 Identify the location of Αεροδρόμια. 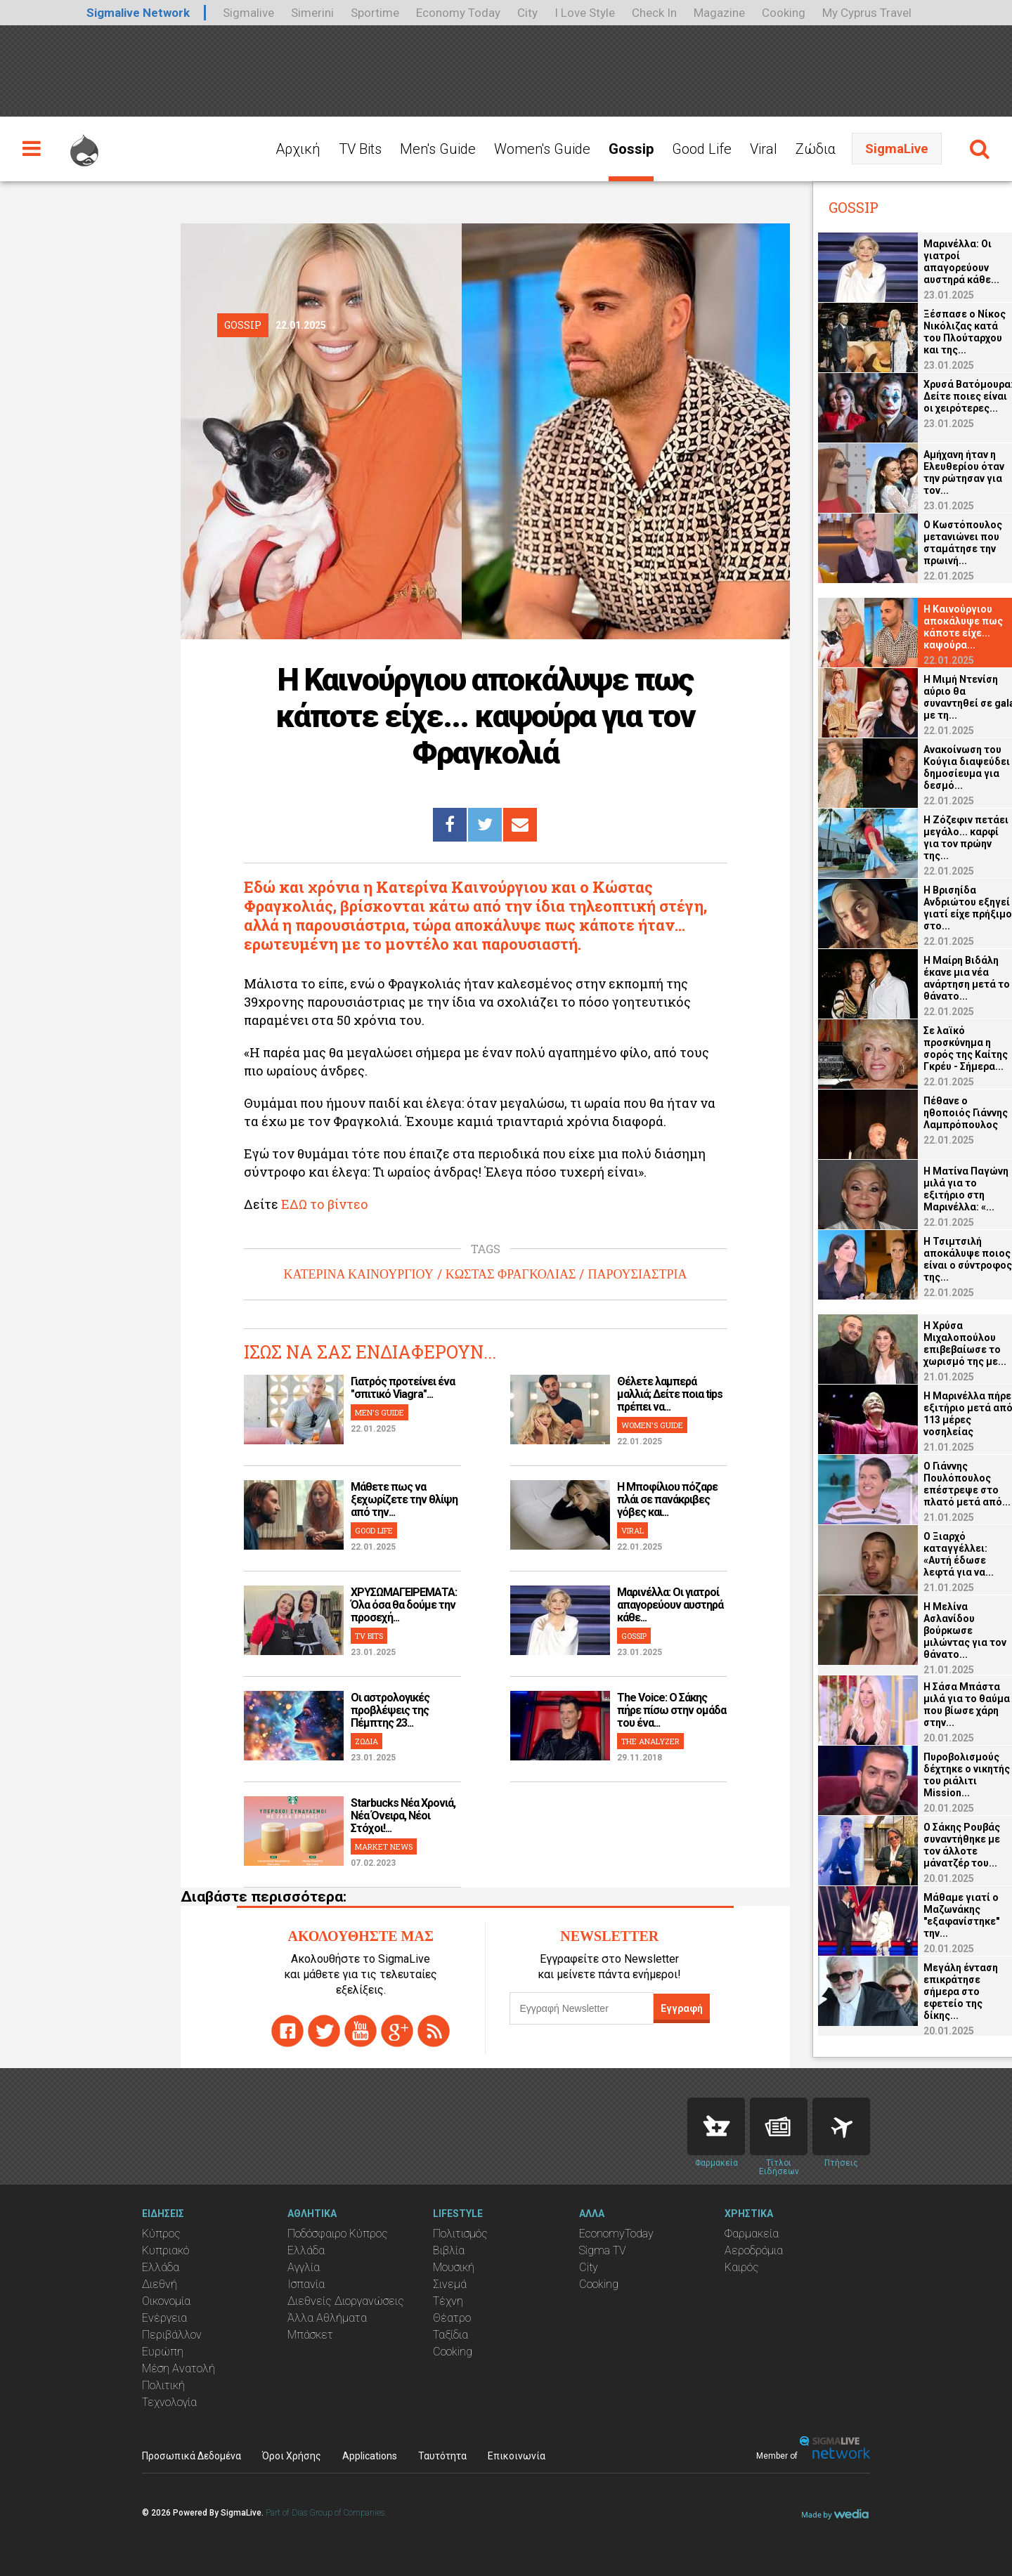
(754, 2250).